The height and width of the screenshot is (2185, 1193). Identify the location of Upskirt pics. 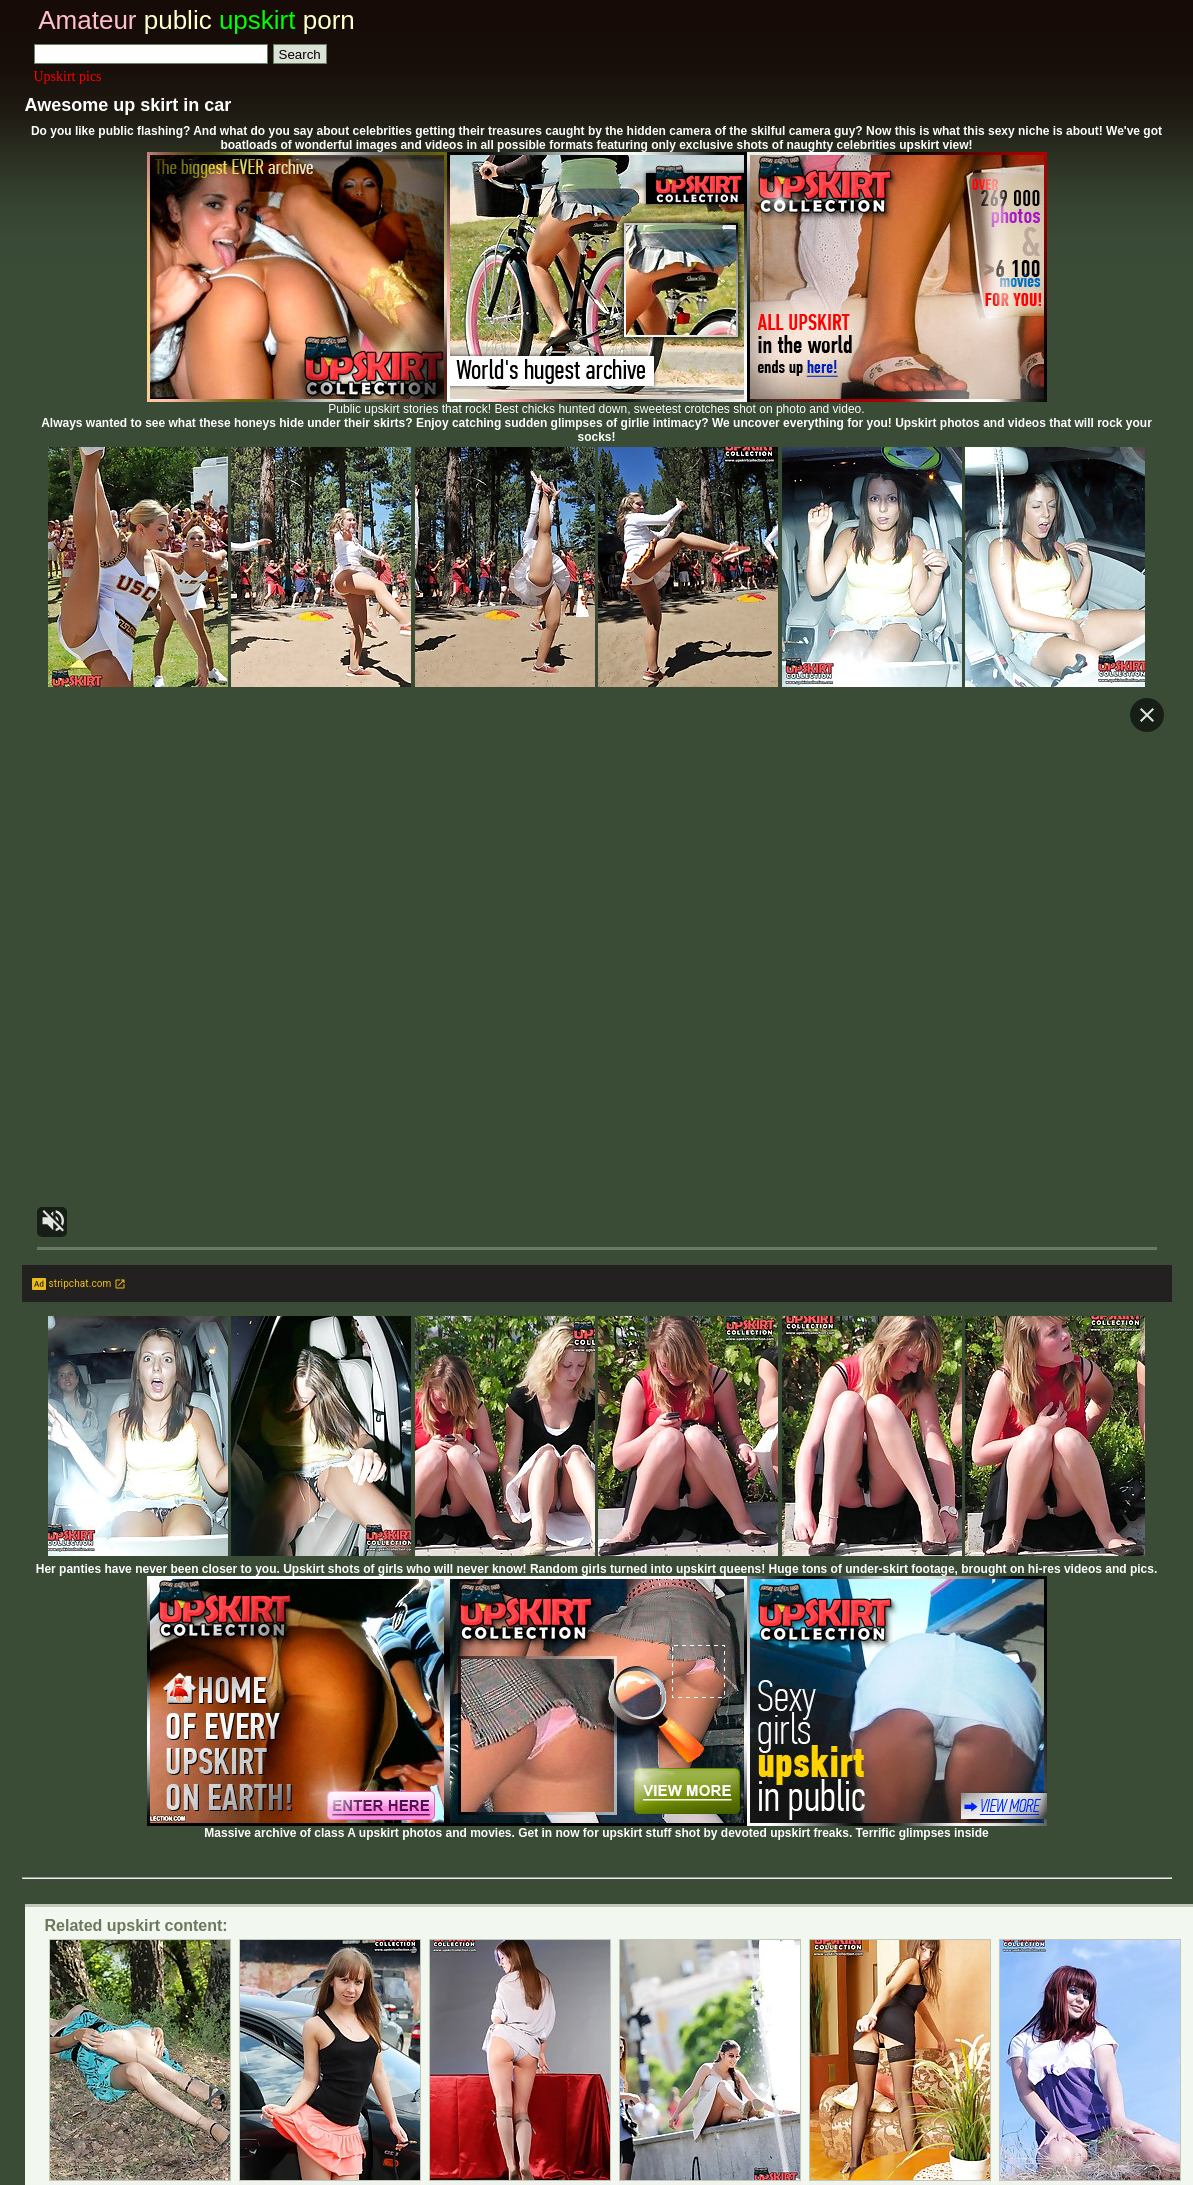
(68, 76).